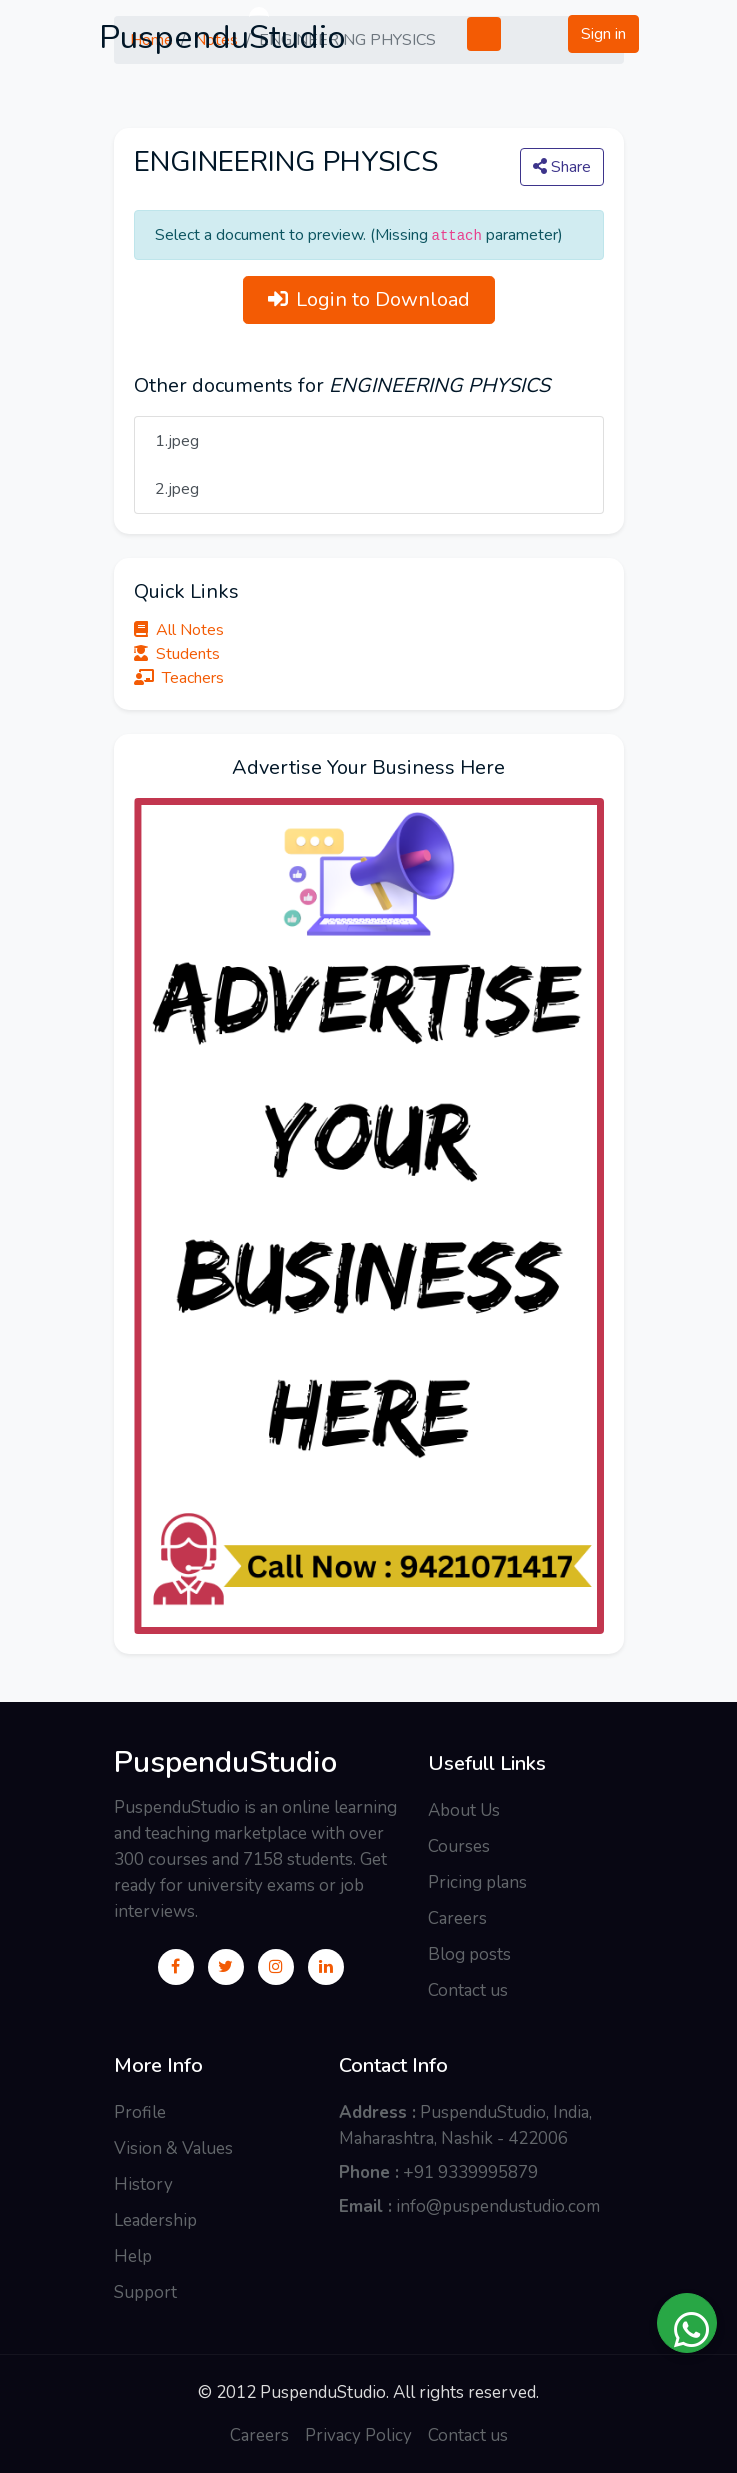 Image resolution: width=737 pixels, height=2473 pixels. What do you see at coordinates (468, 1990) in the screenshot?
I see `Contact us` at bounding box center [468, 1990].